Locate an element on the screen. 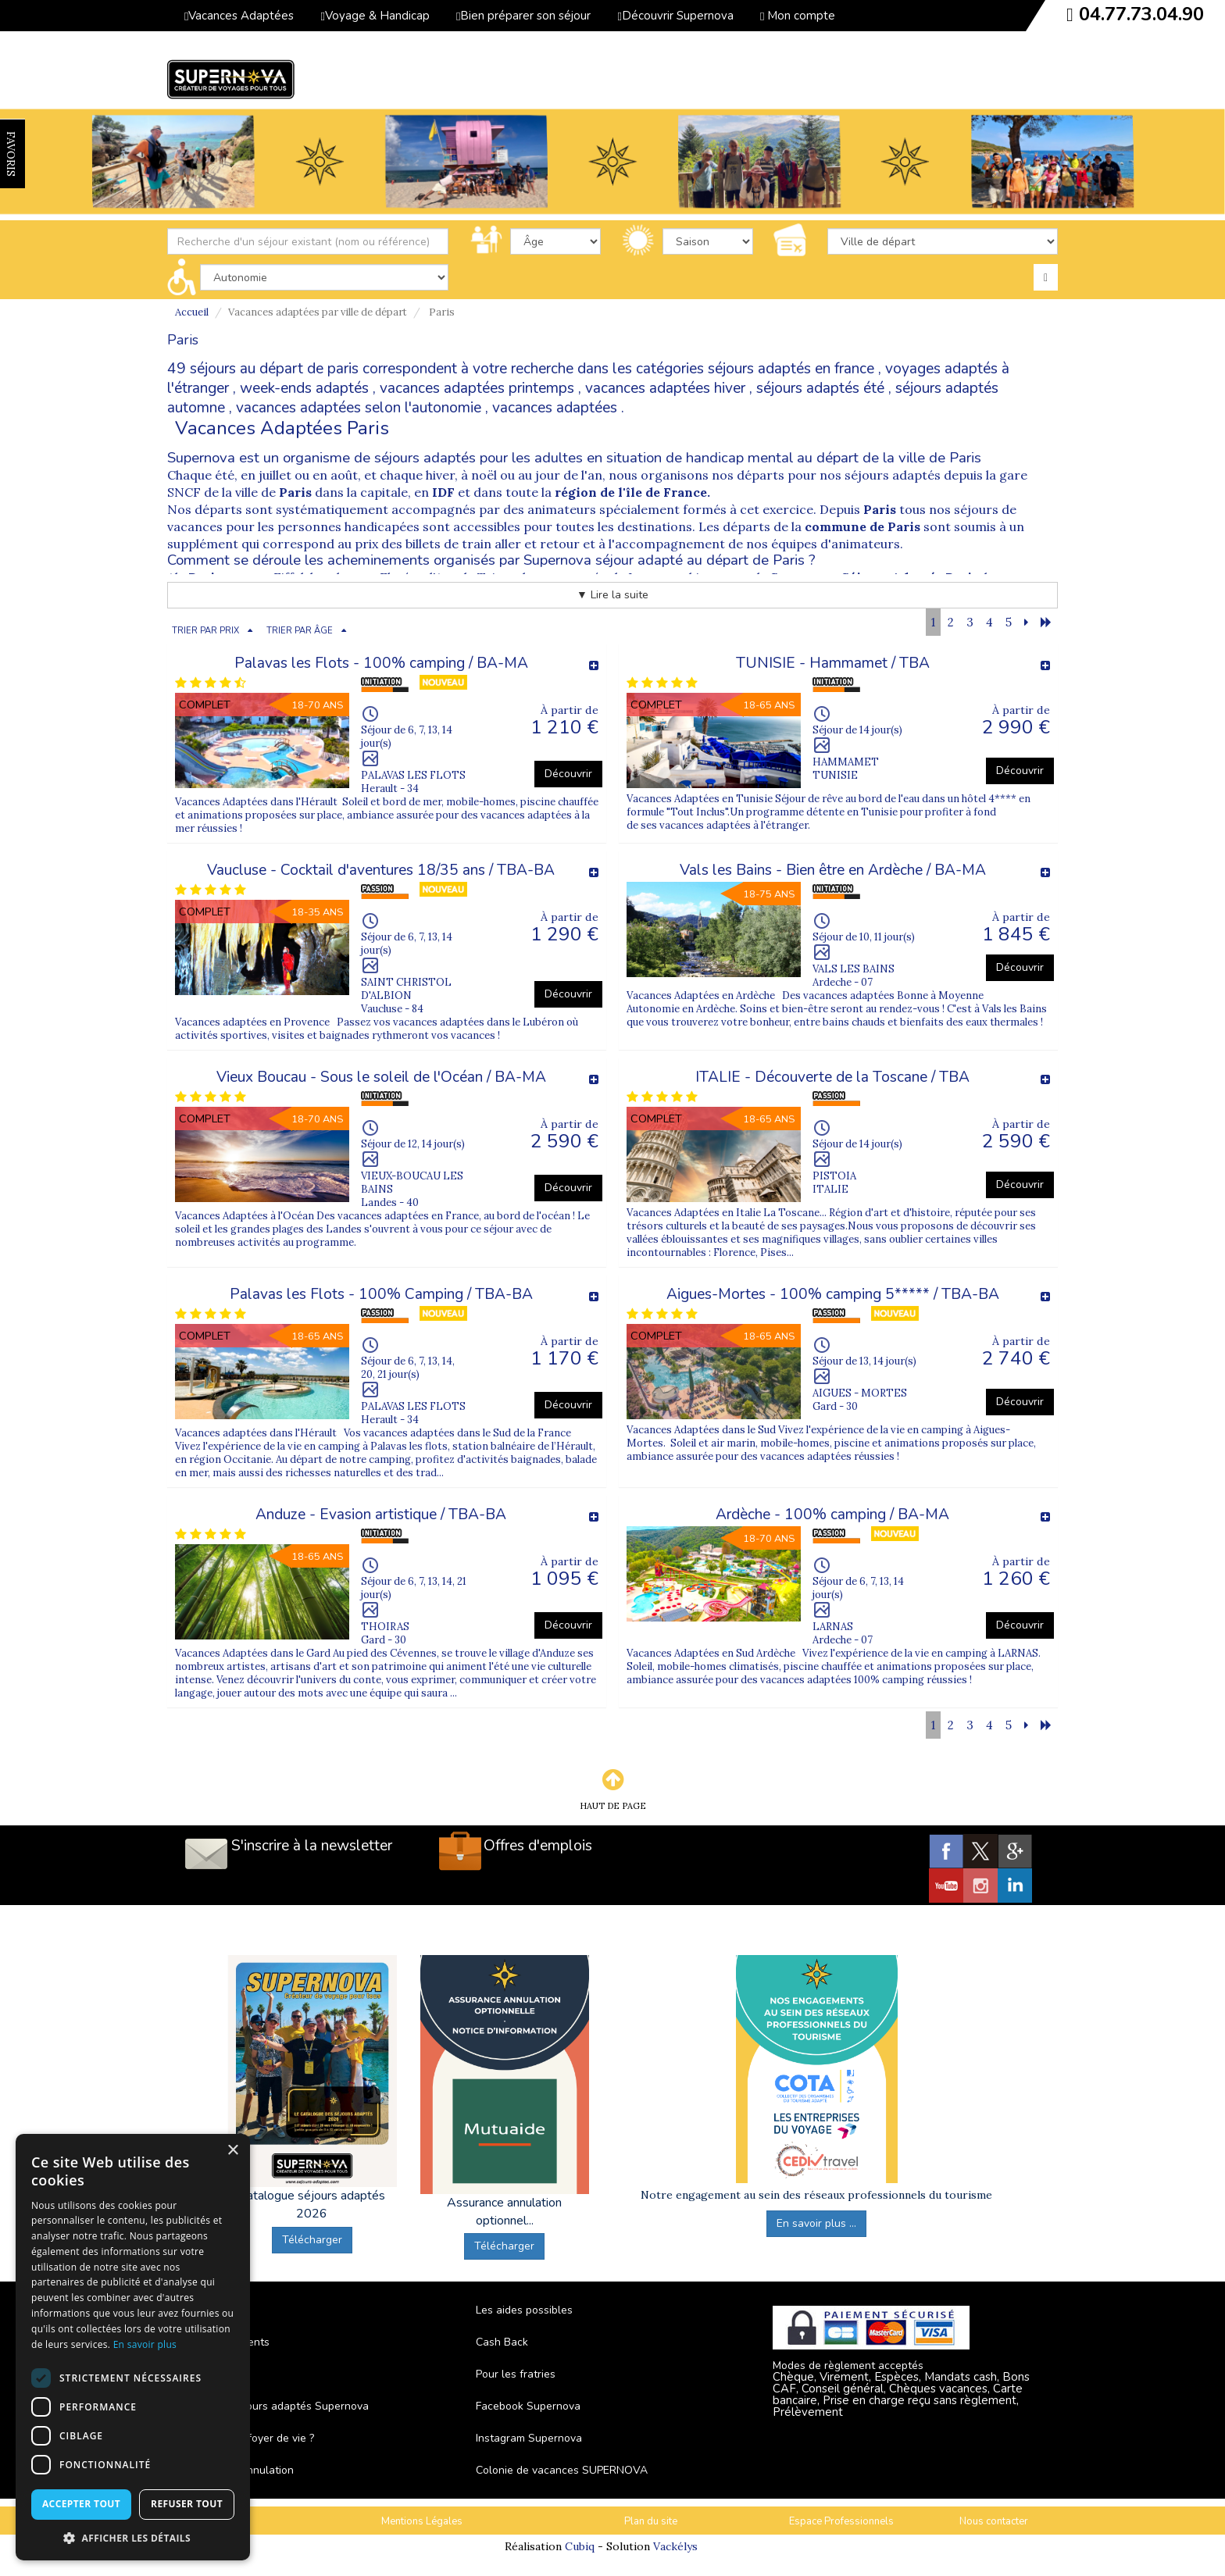  Accueil is located at coordinates (192, 312).